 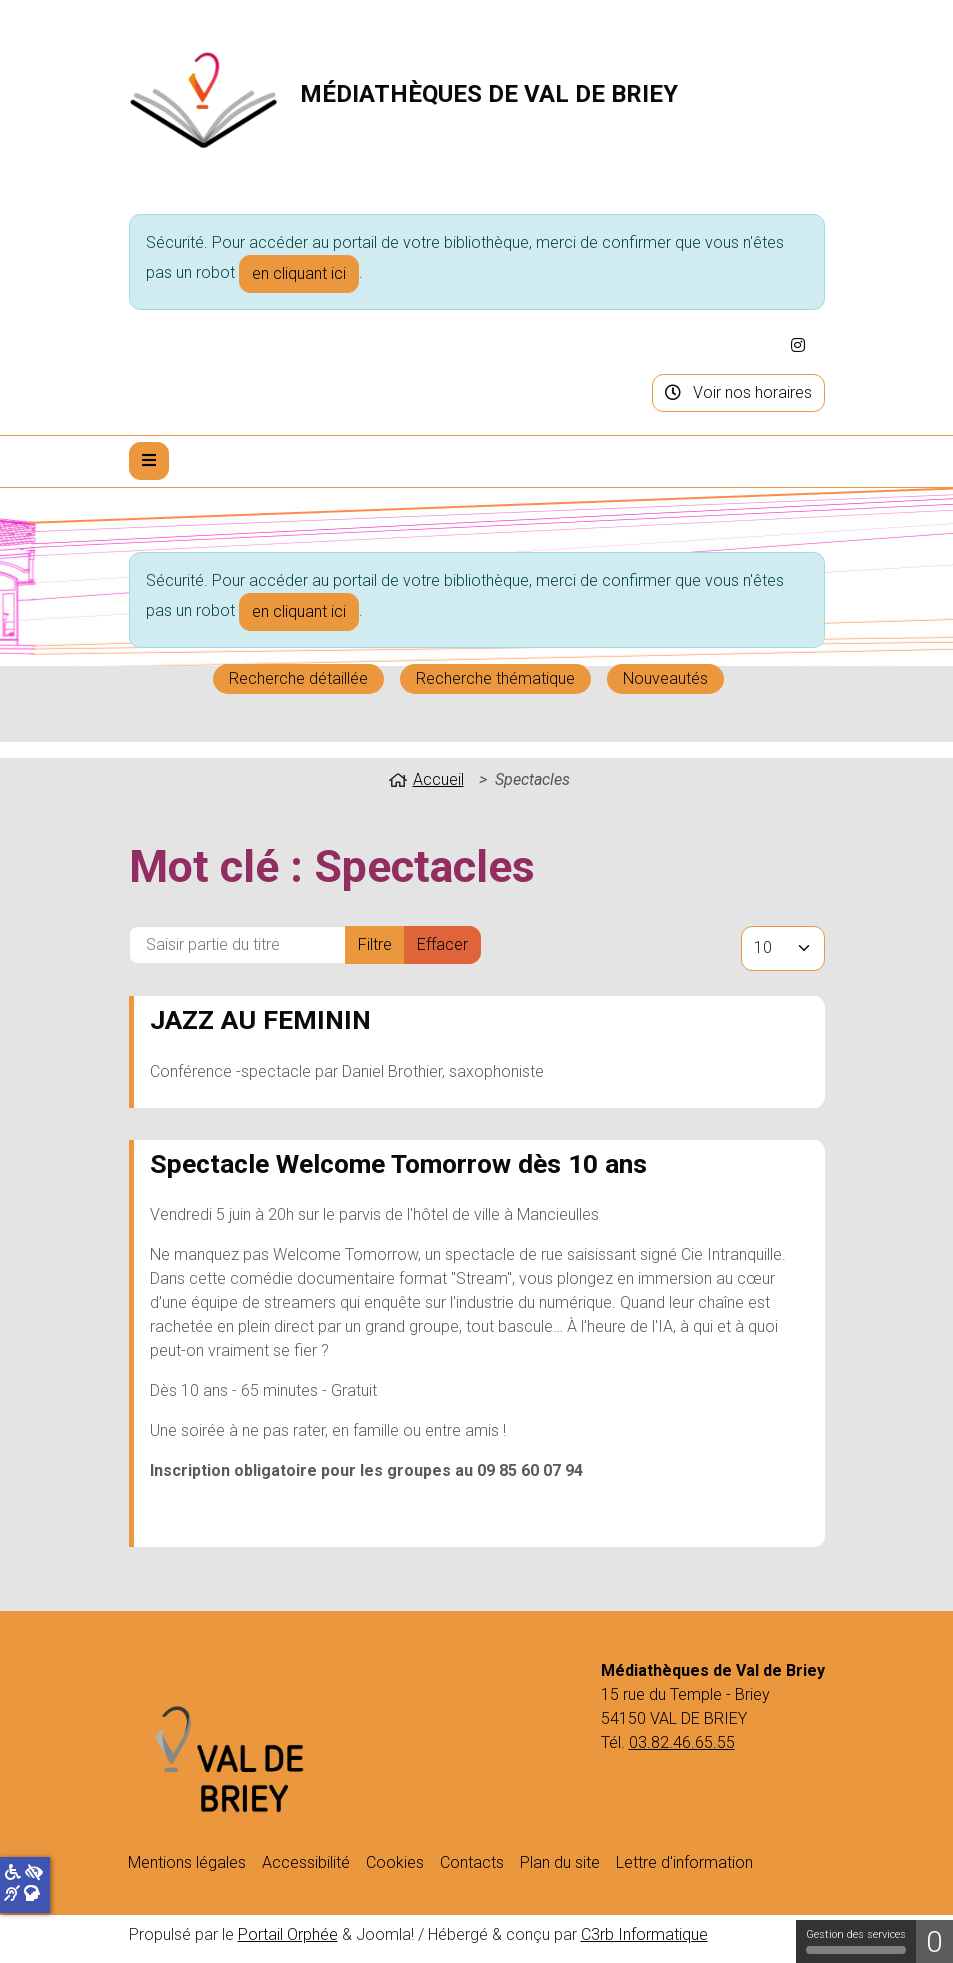 I want to click on Cookies, so click(x=395, y=1862).